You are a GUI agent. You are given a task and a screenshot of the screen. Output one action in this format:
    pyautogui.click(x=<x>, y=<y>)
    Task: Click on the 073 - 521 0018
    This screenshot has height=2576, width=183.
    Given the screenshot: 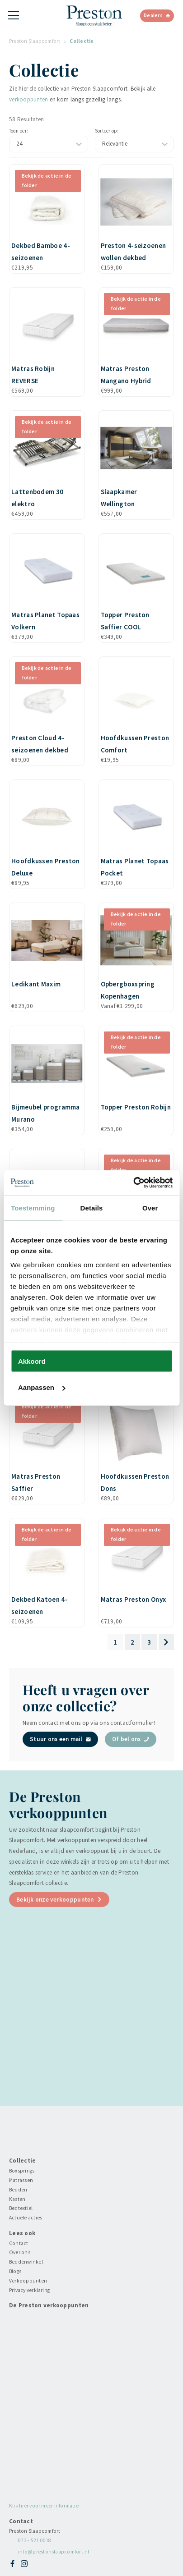 What is the action you would take?
    pyautogui.click(x=34, y=2540)
    